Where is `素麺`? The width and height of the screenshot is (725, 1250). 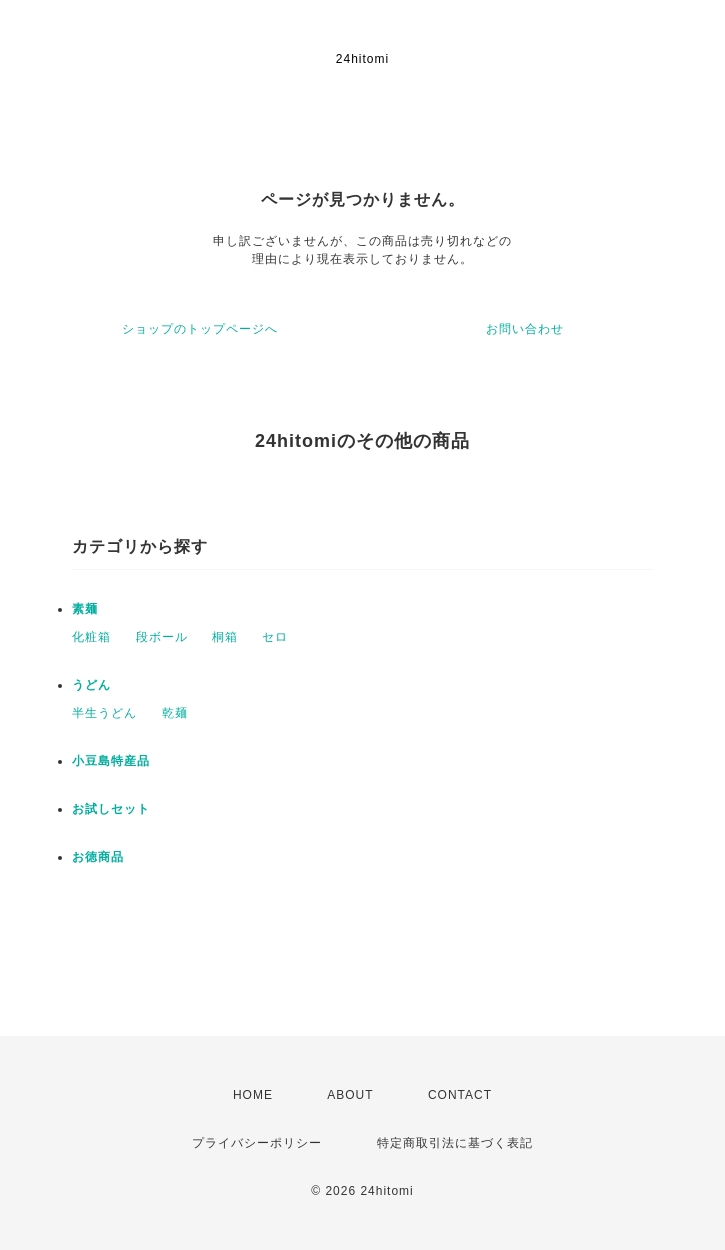 素麺 is located at coordinates (85, 609).